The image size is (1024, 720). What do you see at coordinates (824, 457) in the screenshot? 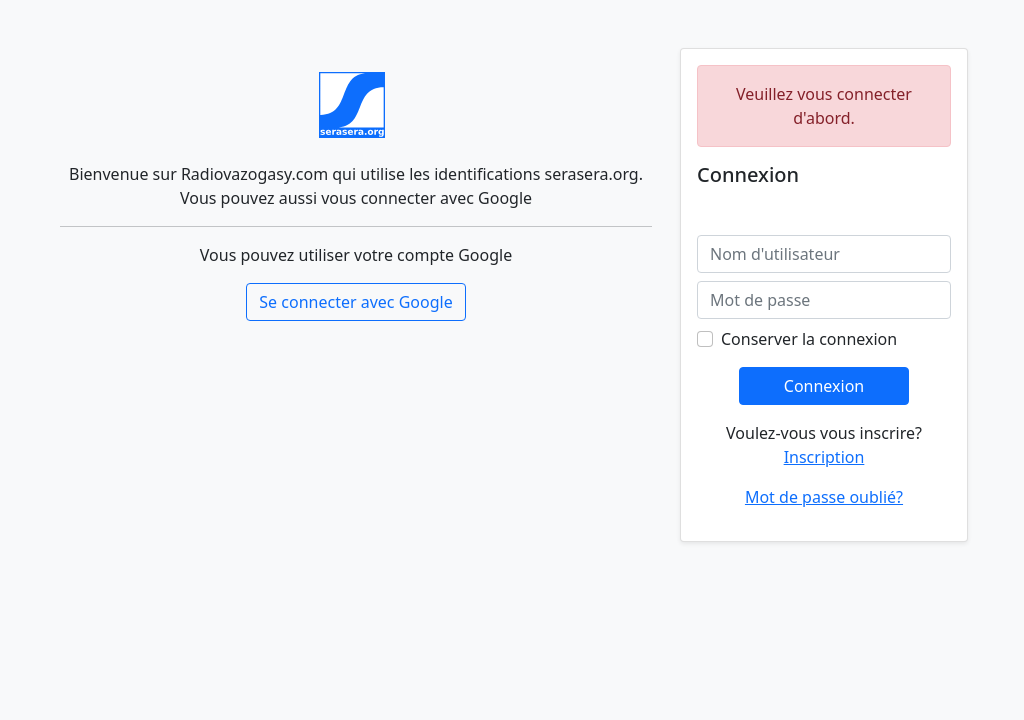
I see `Inscription` at bounding box center [824, 457].